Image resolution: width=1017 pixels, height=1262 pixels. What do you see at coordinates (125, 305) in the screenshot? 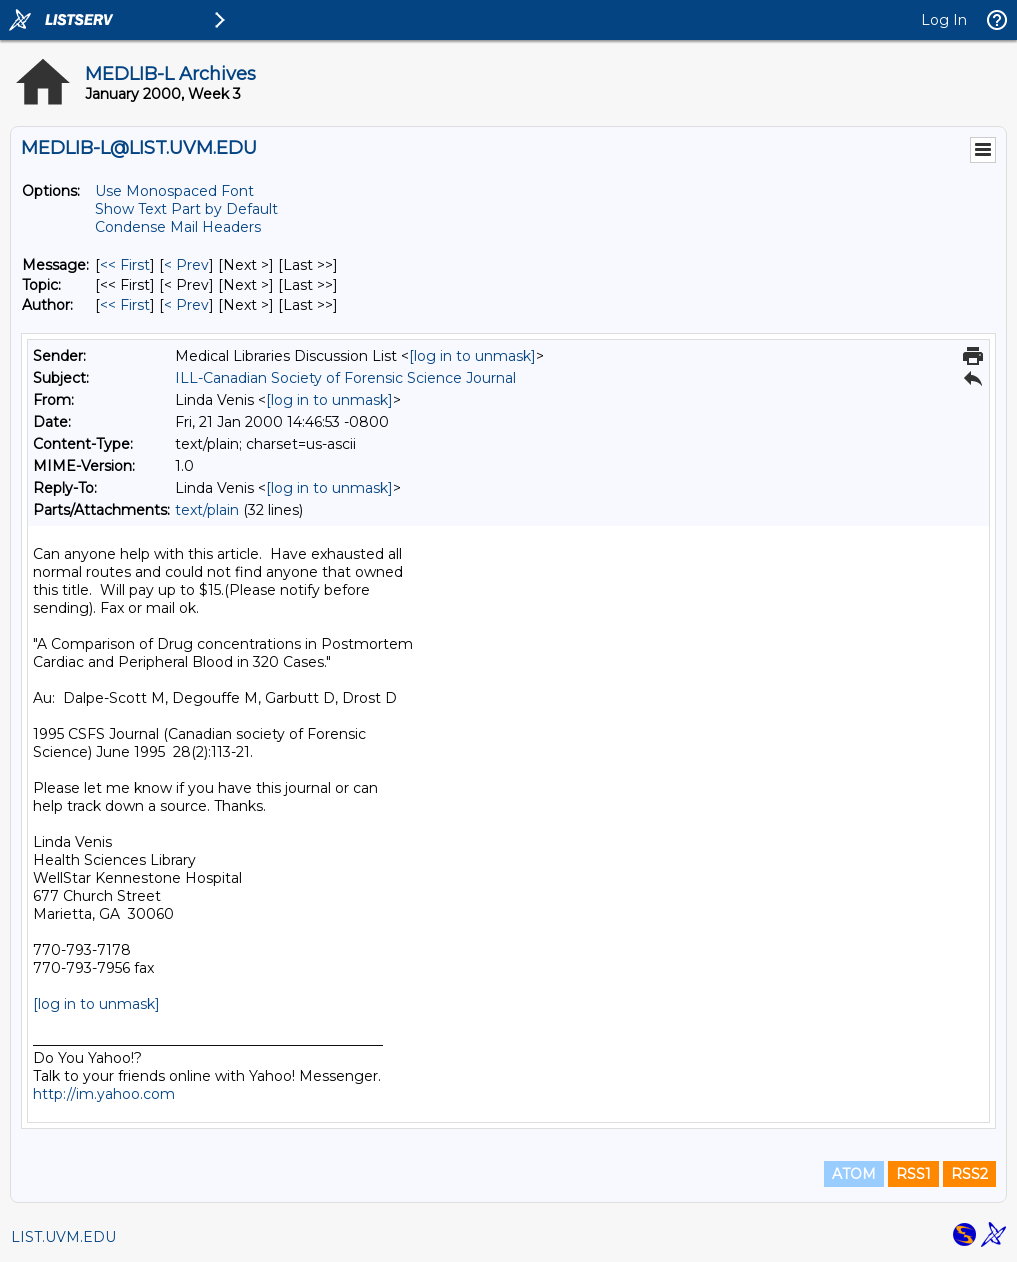
I see `<< First [First Message By Author]` at bounding box center [125, 305].